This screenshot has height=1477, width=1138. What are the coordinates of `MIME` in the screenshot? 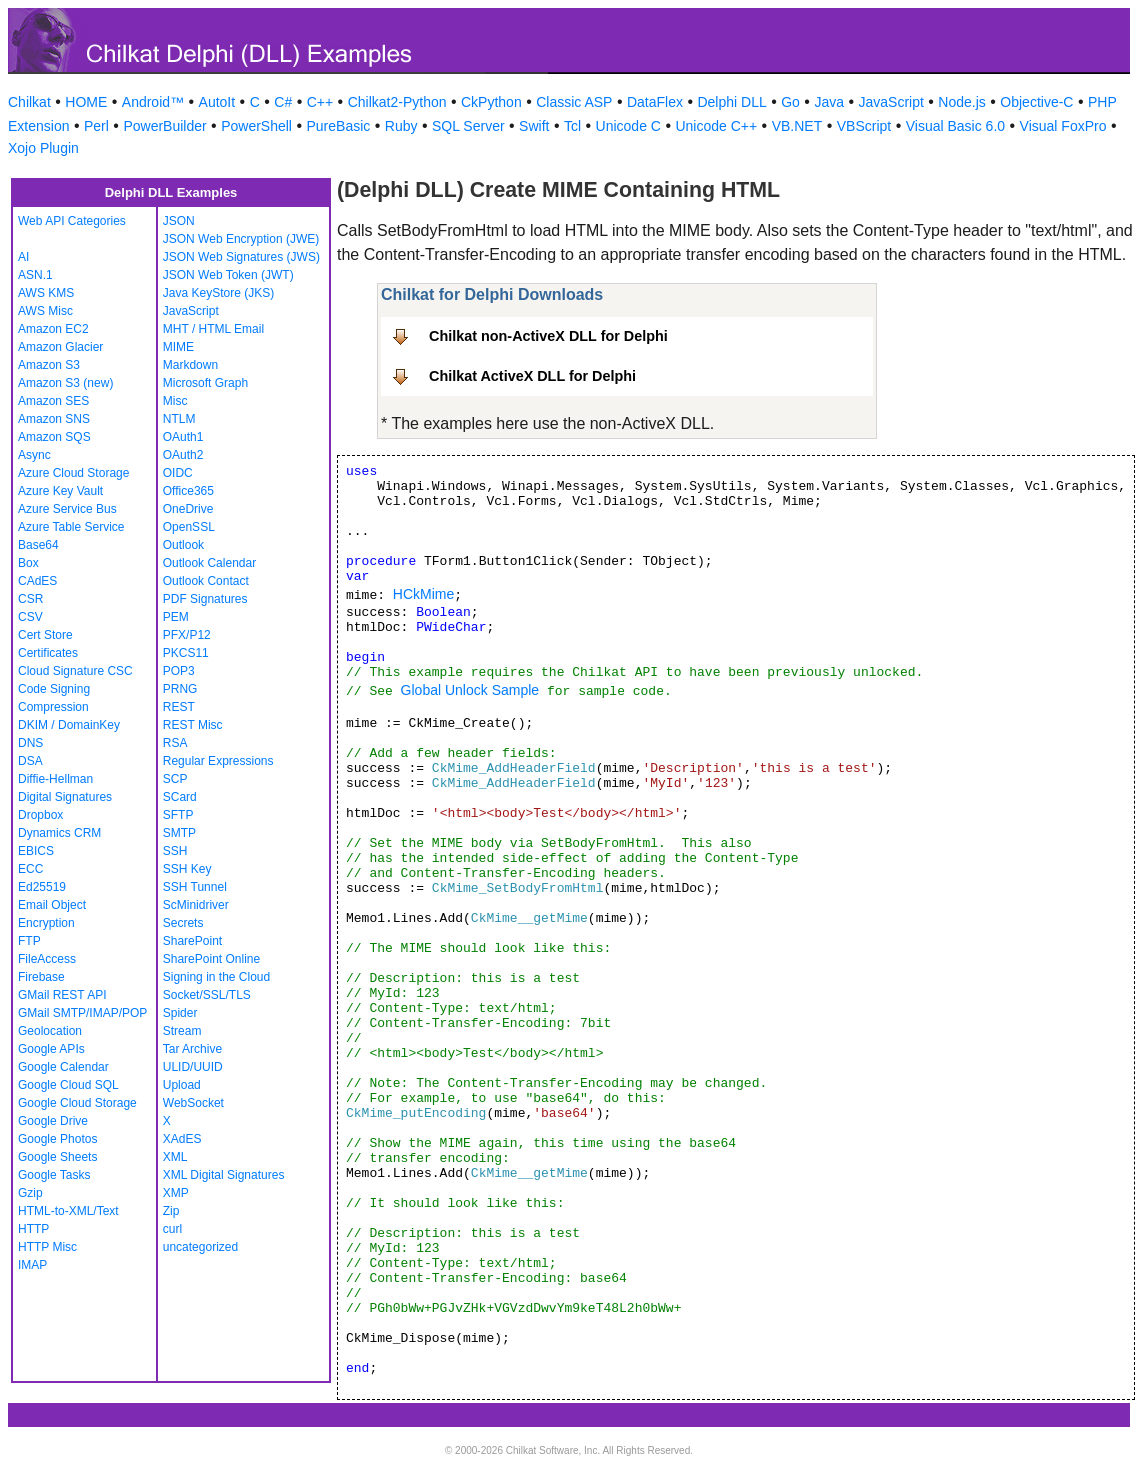 It's located at (178, 347).